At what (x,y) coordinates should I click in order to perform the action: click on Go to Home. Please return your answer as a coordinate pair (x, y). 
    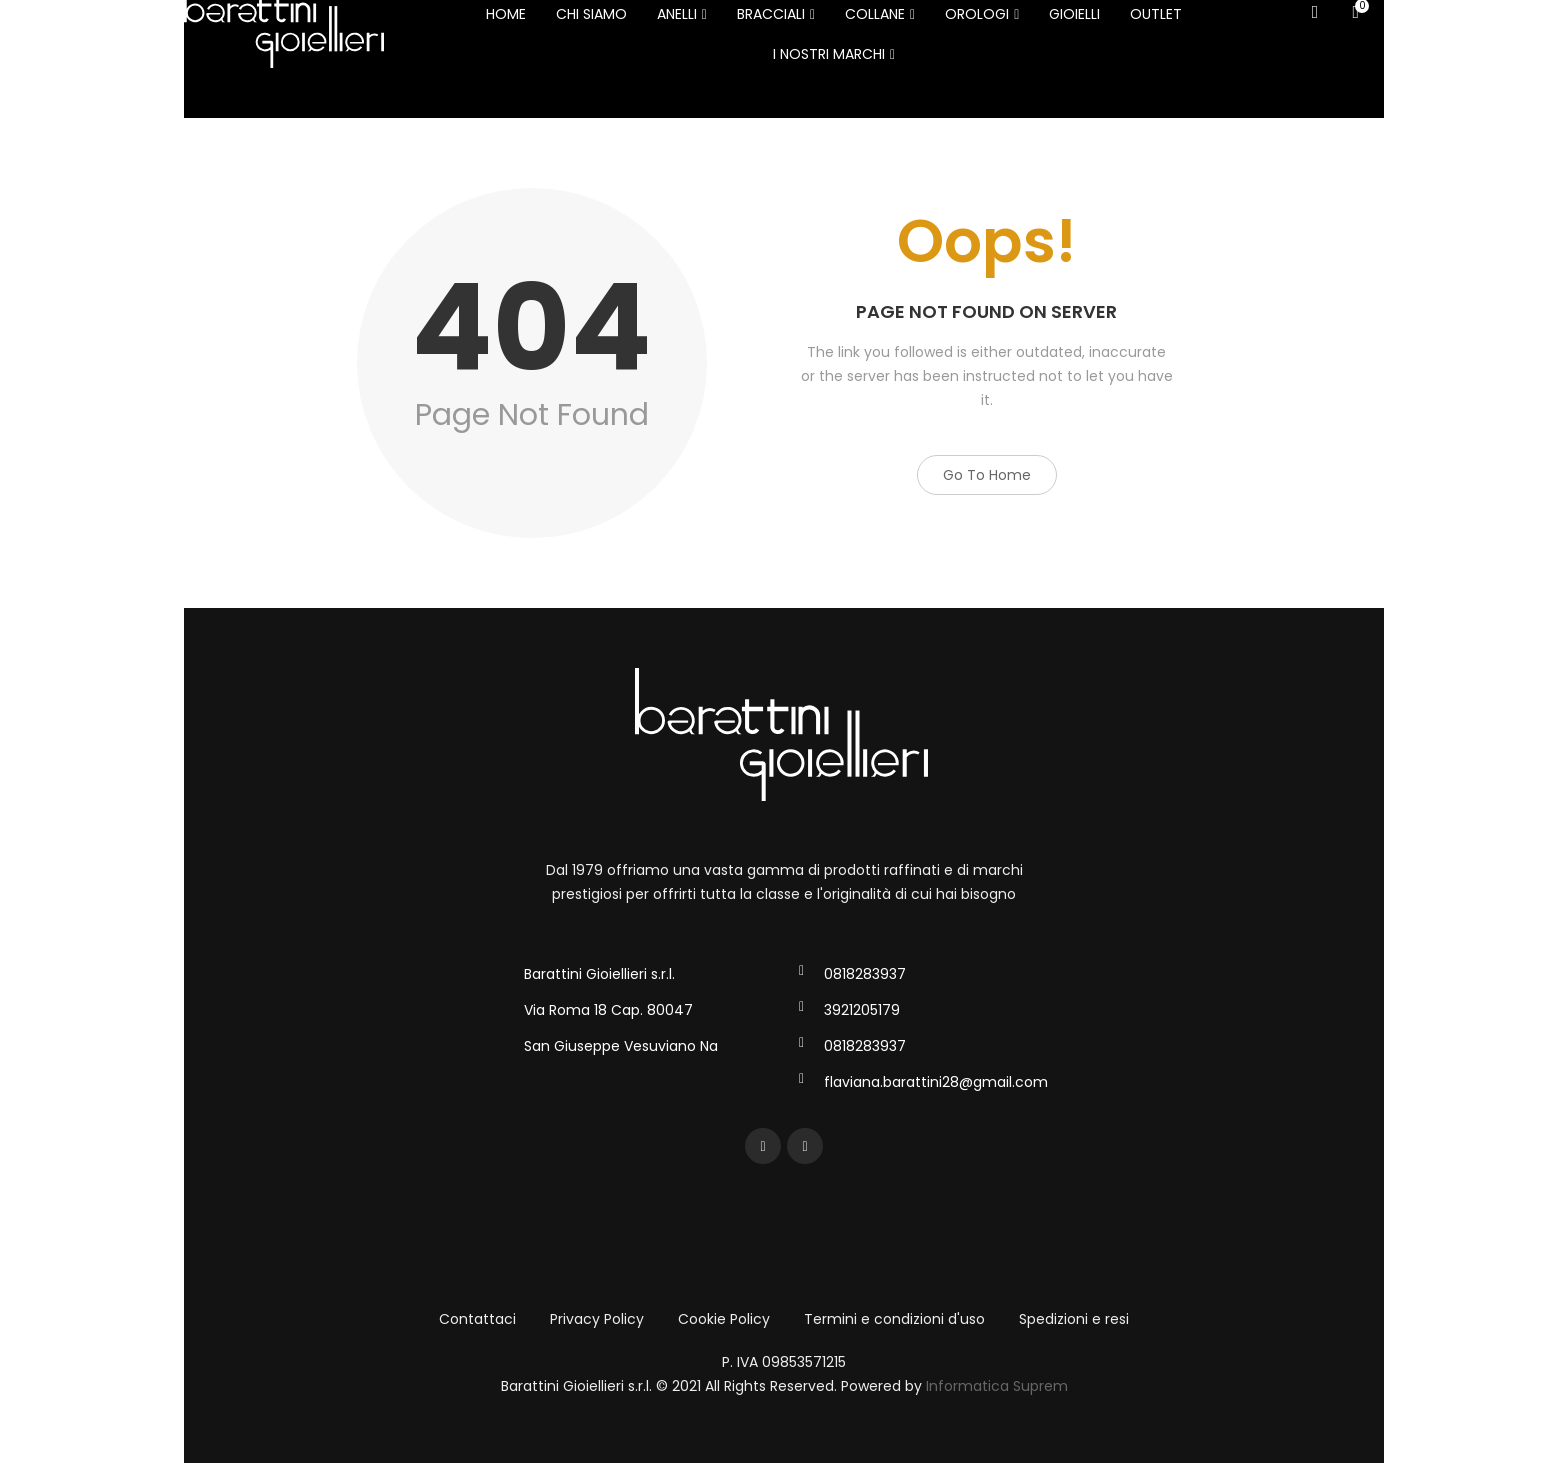
    Looking at the image, I should click on (987, 475).